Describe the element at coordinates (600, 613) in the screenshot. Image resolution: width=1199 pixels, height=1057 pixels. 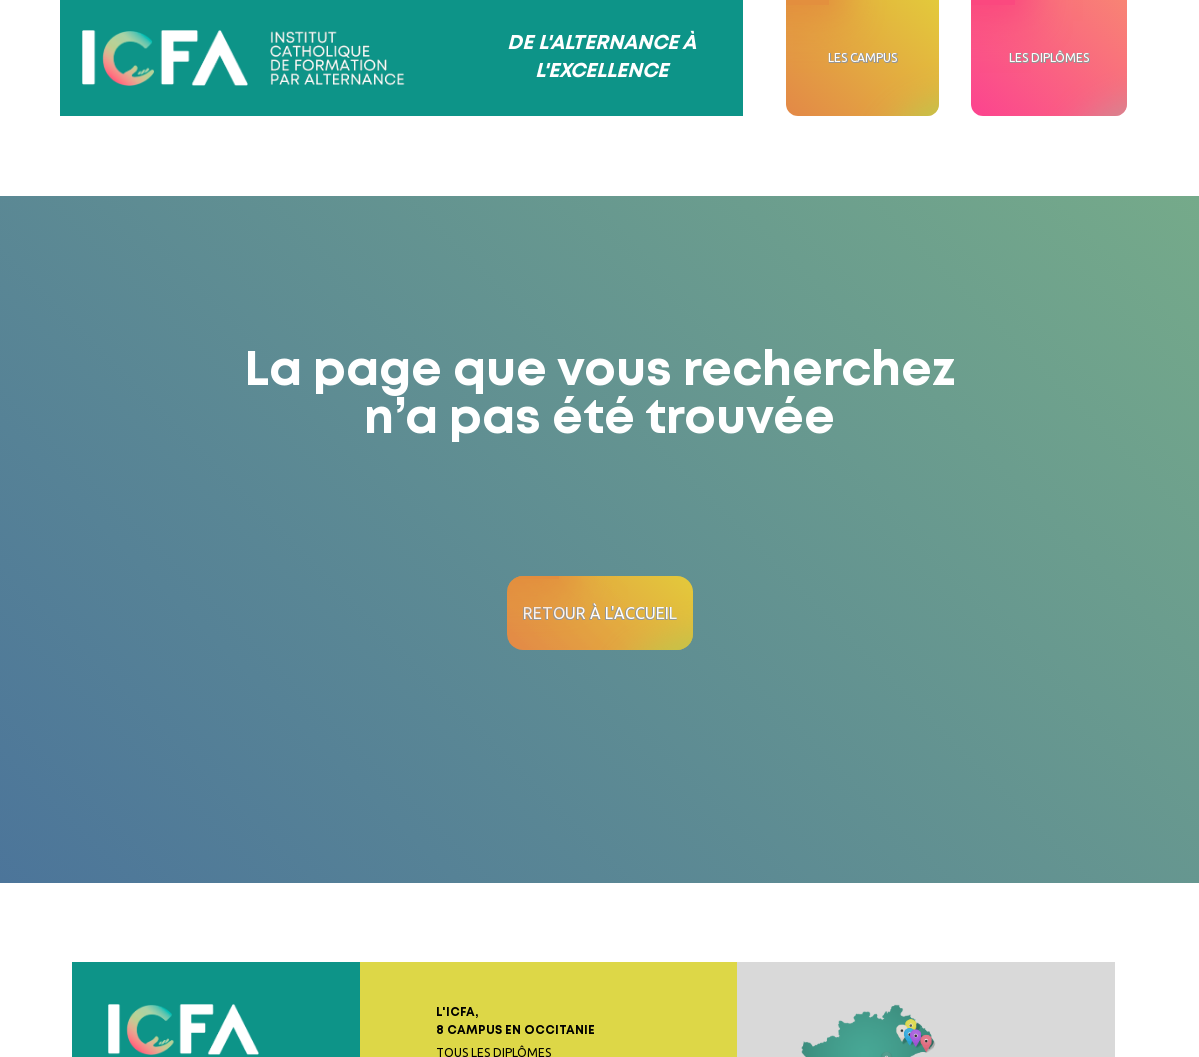
I see `Retour à l'accueil` at that location.